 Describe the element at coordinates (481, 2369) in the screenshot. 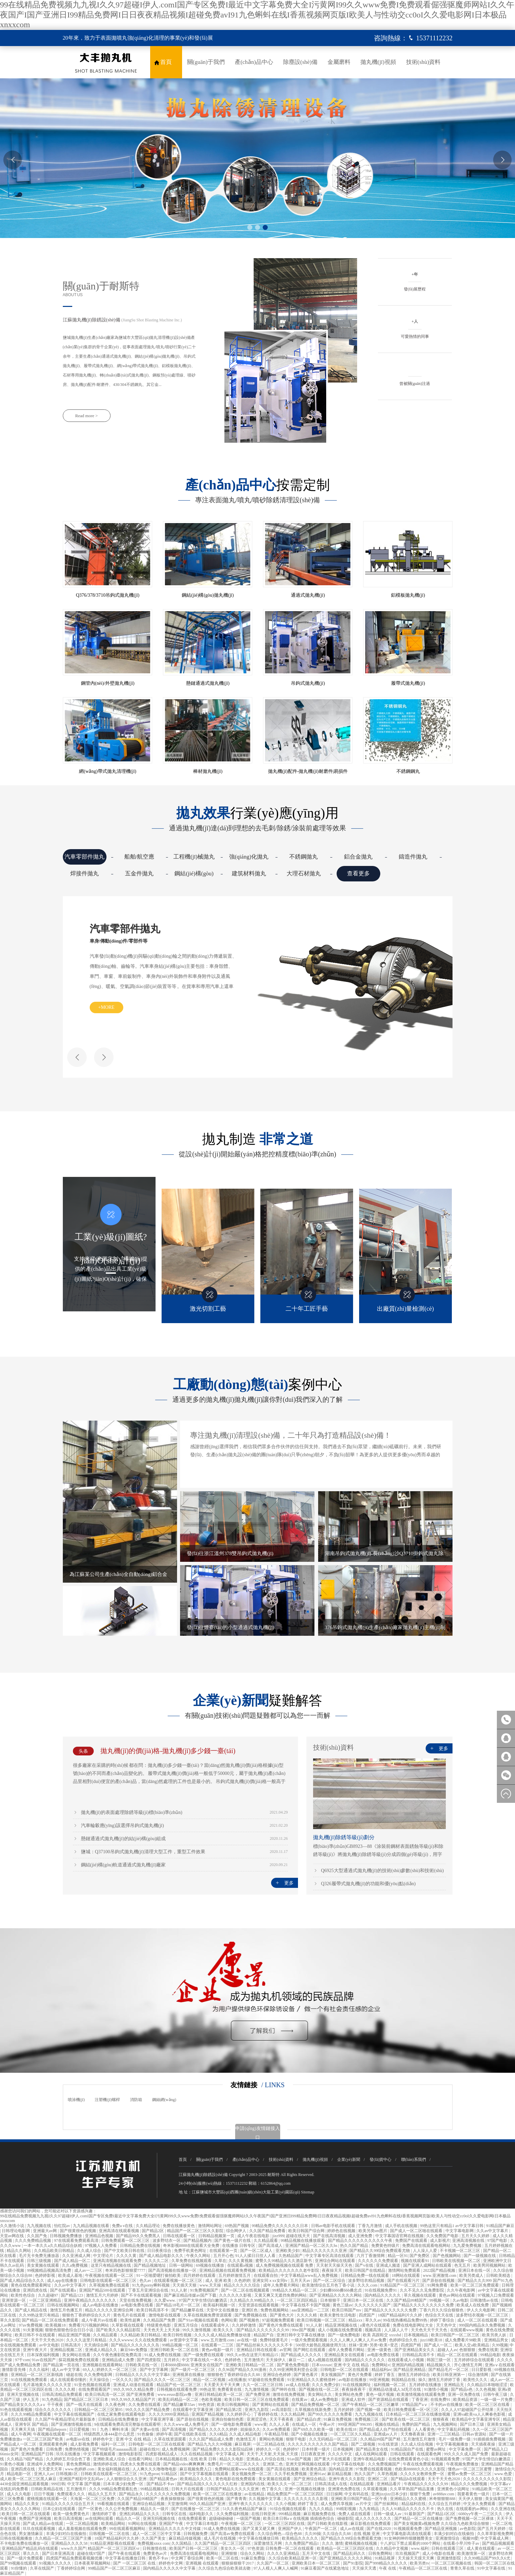

I see `日日爱影视` at that location.